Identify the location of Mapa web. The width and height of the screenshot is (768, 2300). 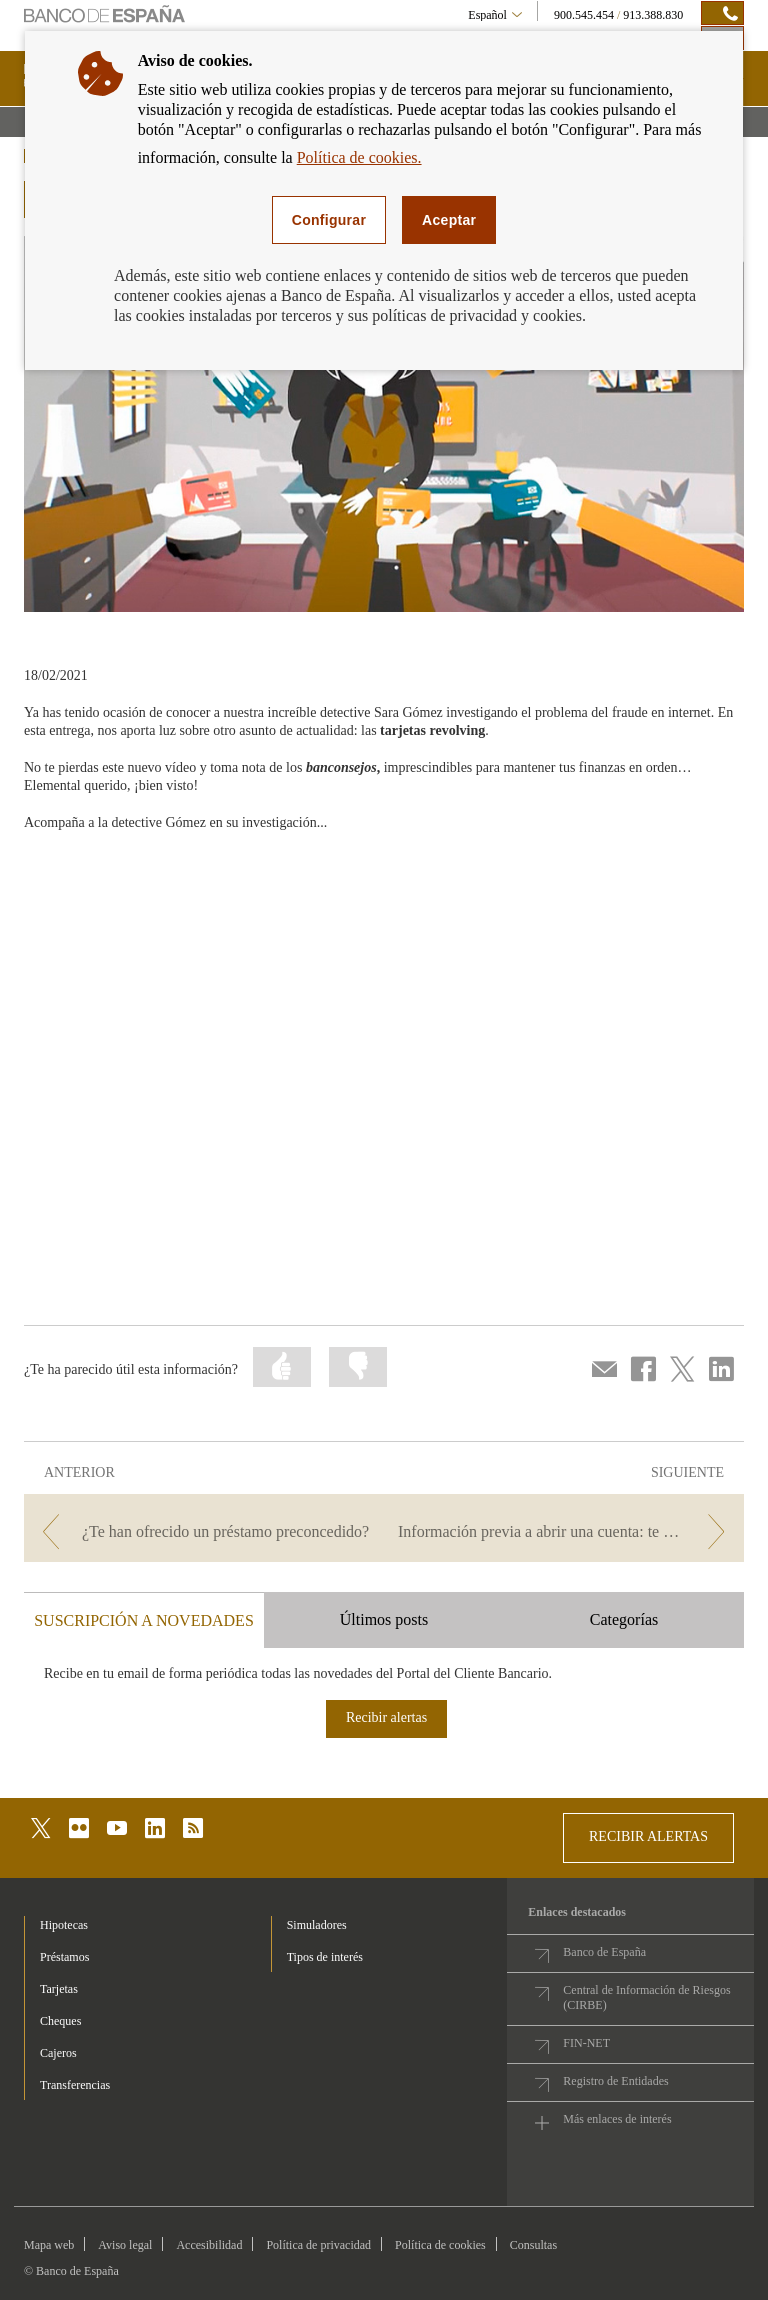
(49, 2245).